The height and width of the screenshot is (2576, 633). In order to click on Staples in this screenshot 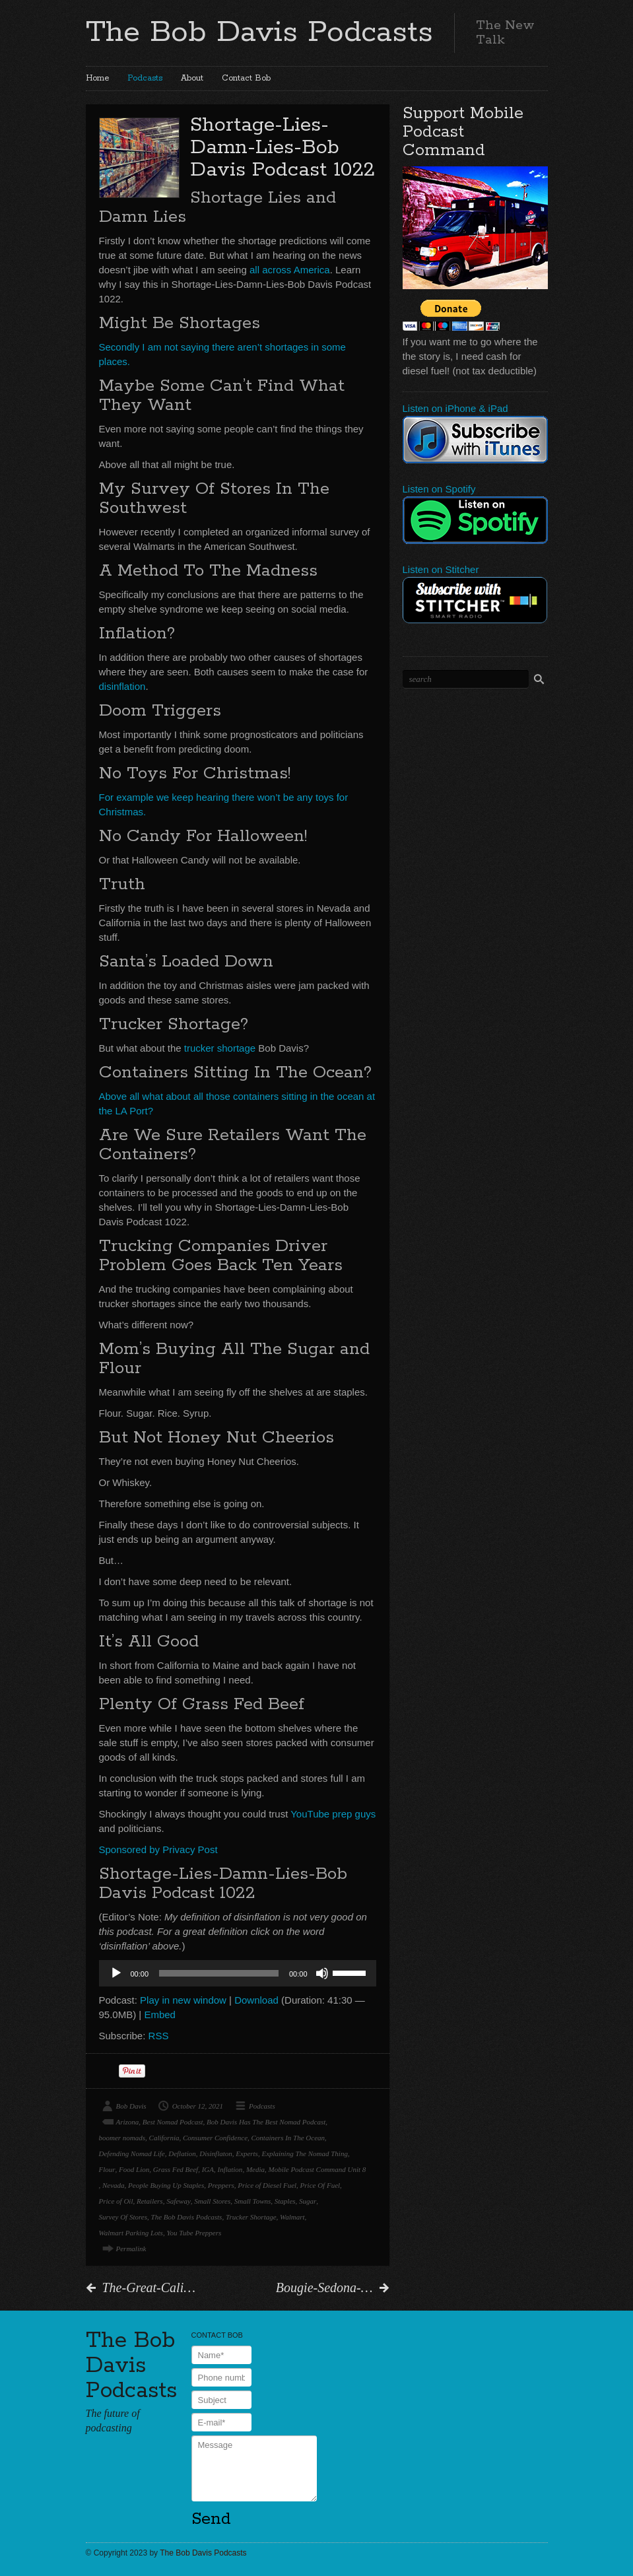, I will do `click(285, 2201)`.